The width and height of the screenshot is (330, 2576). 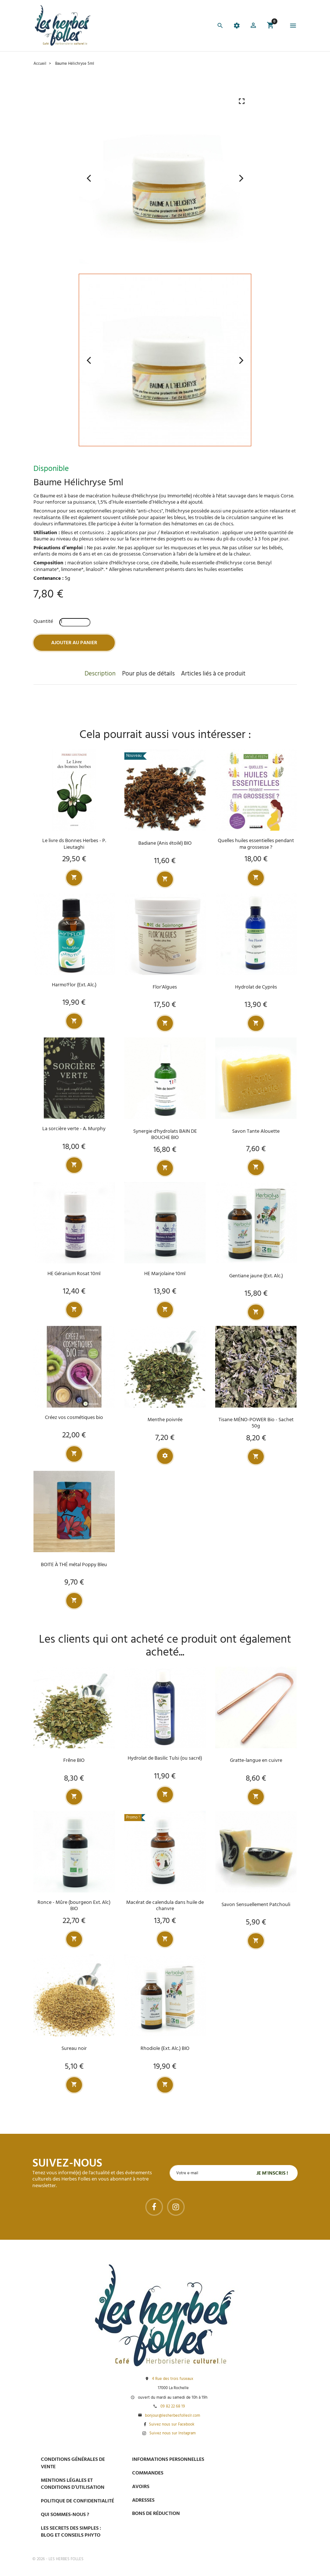 I want to click on Gratte-langue en cuivre, so click(x=256, y=1760).